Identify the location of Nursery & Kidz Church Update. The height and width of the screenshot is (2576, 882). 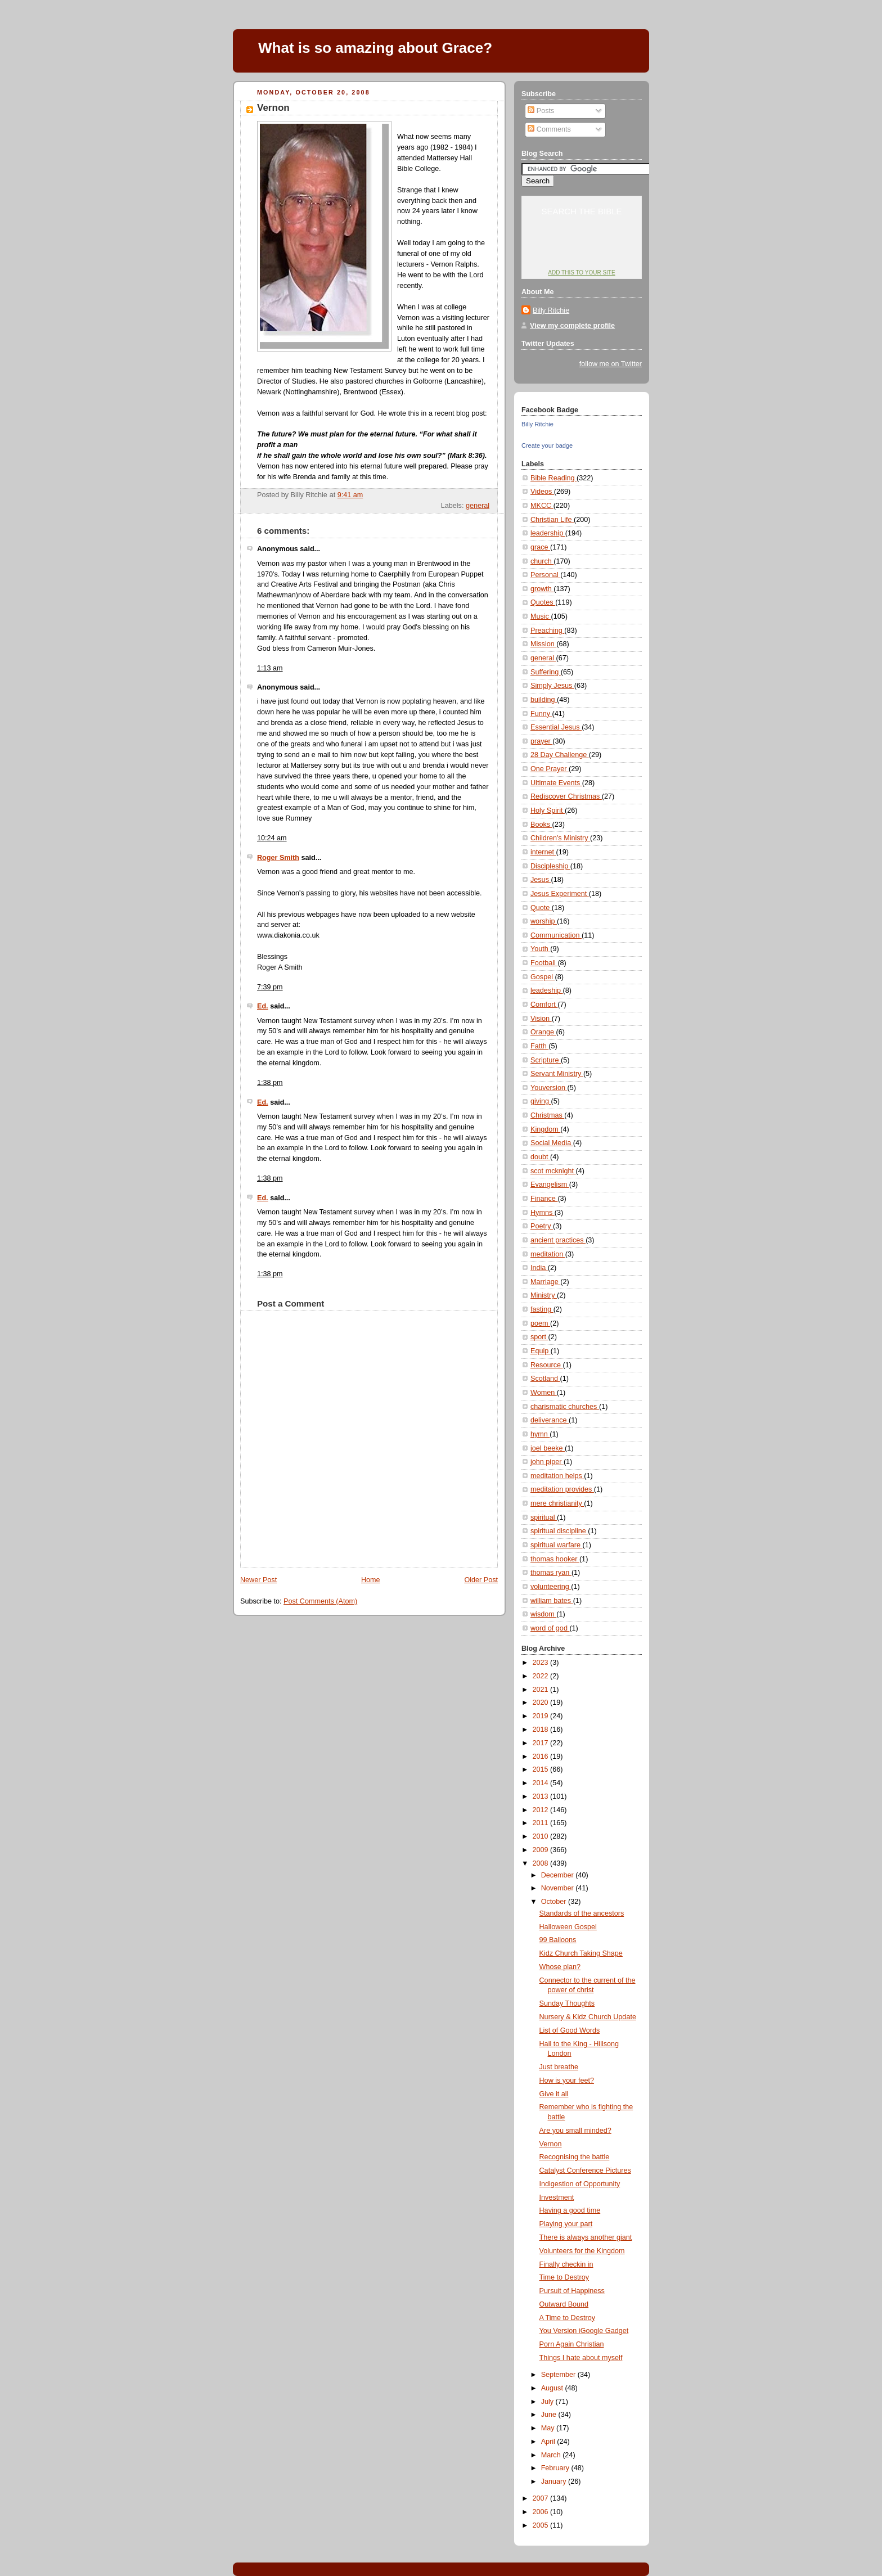
(587, 2017).